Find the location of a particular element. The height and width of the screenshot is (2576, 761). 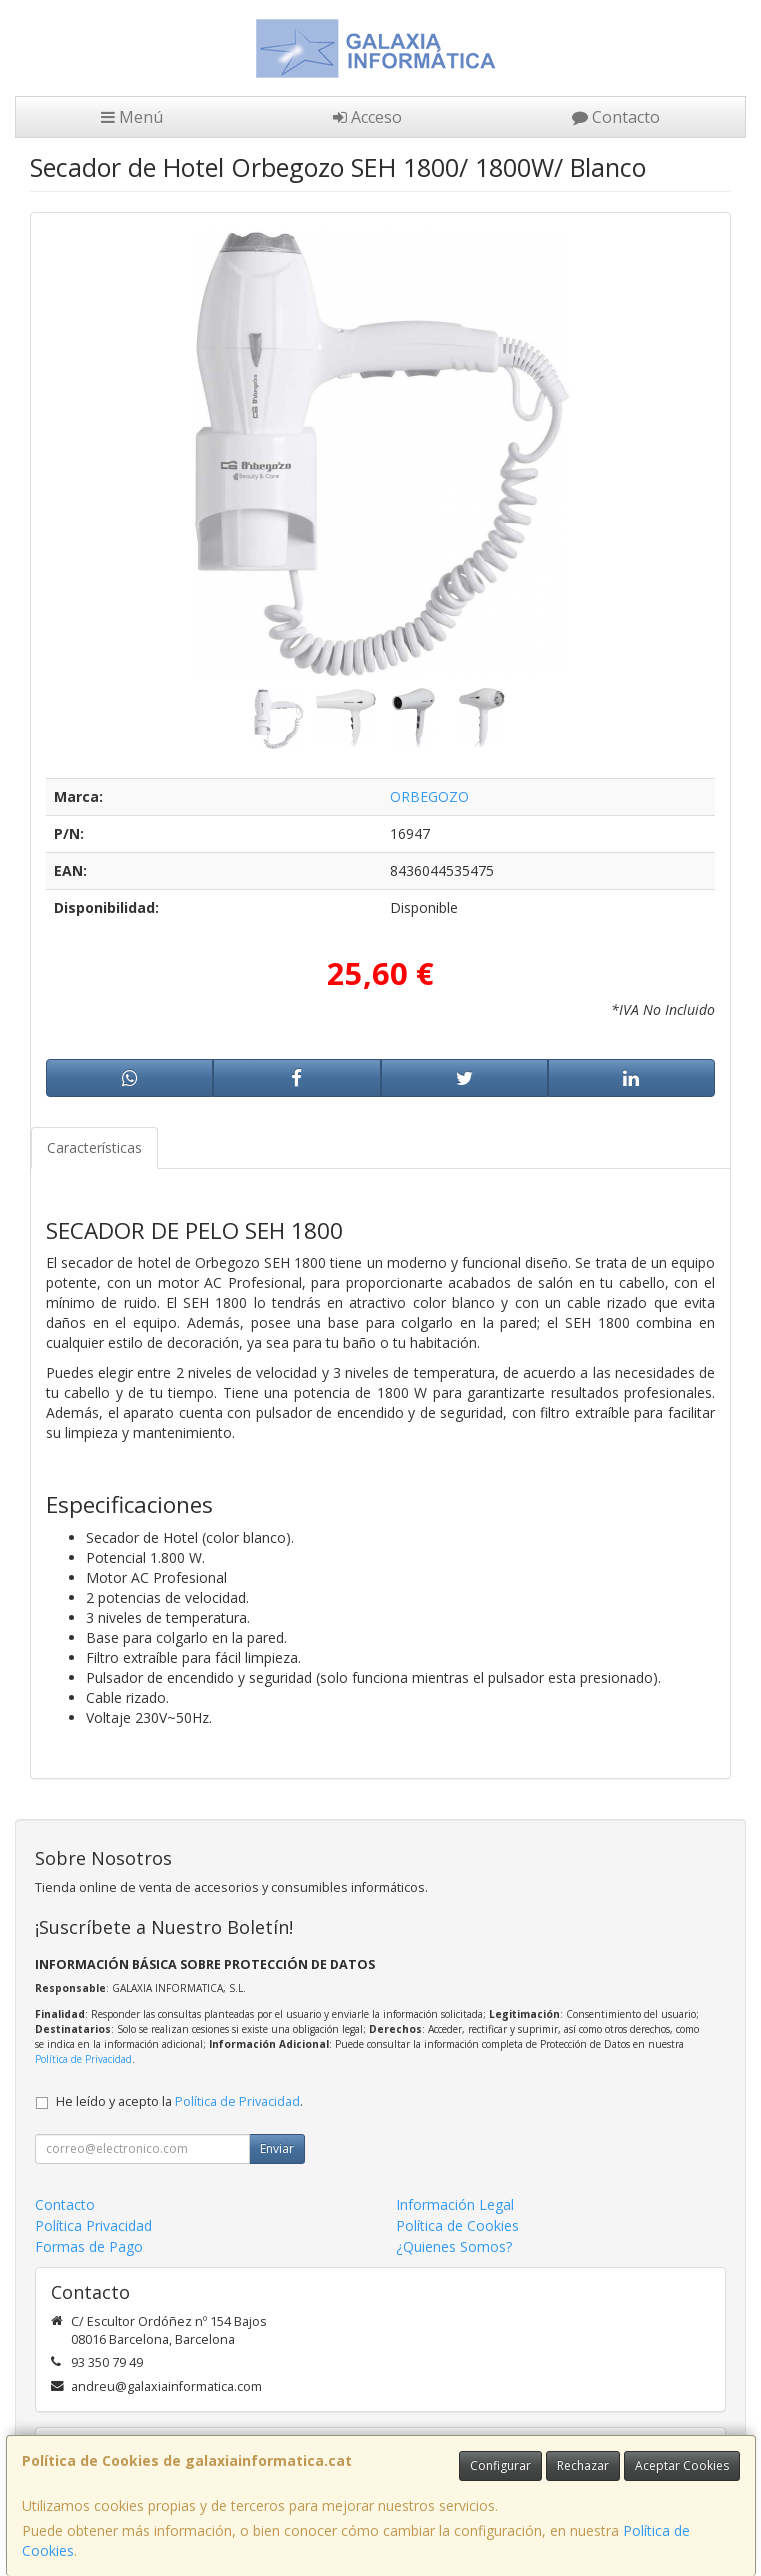

Características is located at coordinates (94, 1147).